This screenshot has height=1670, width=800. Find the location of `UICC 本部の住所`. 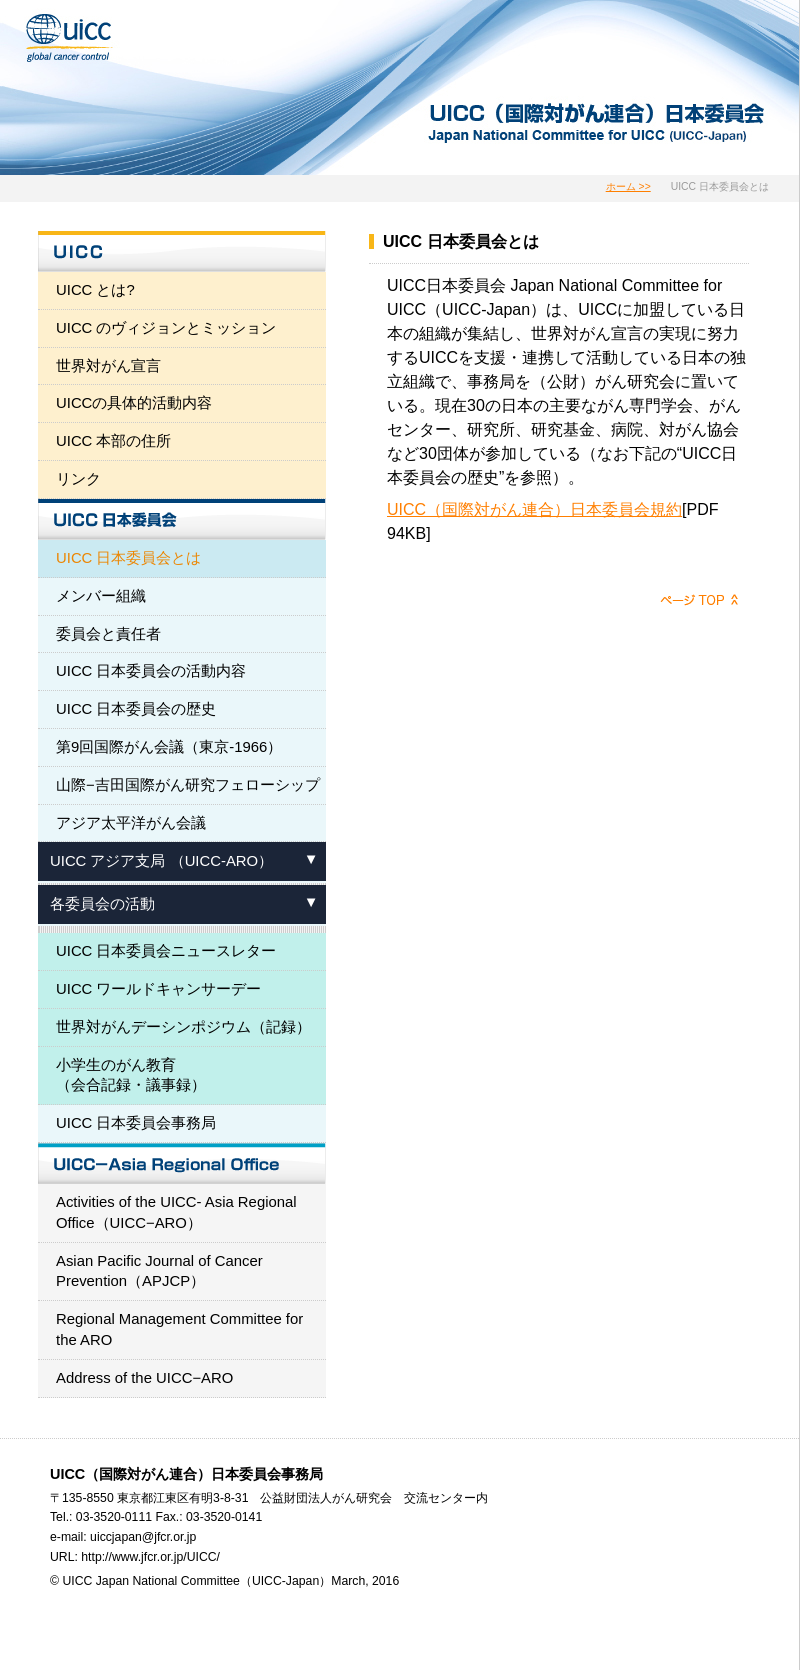

UICC 本部の住所 is located at coordinates (114, 441).